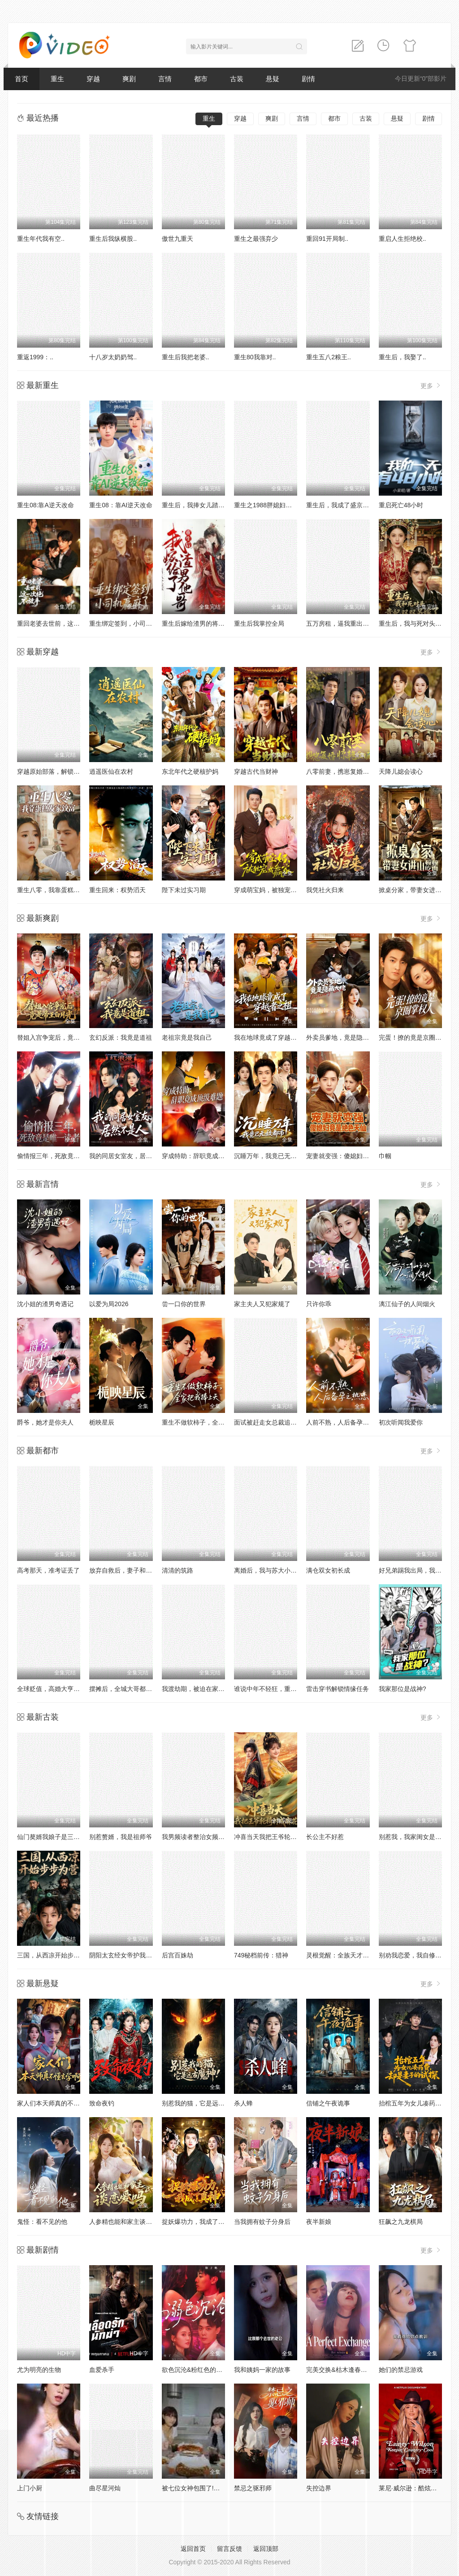 The height and width of the screenshot is (2576, 459). I want to click on 狂飙之九龙棋局, so click(401, 2221).